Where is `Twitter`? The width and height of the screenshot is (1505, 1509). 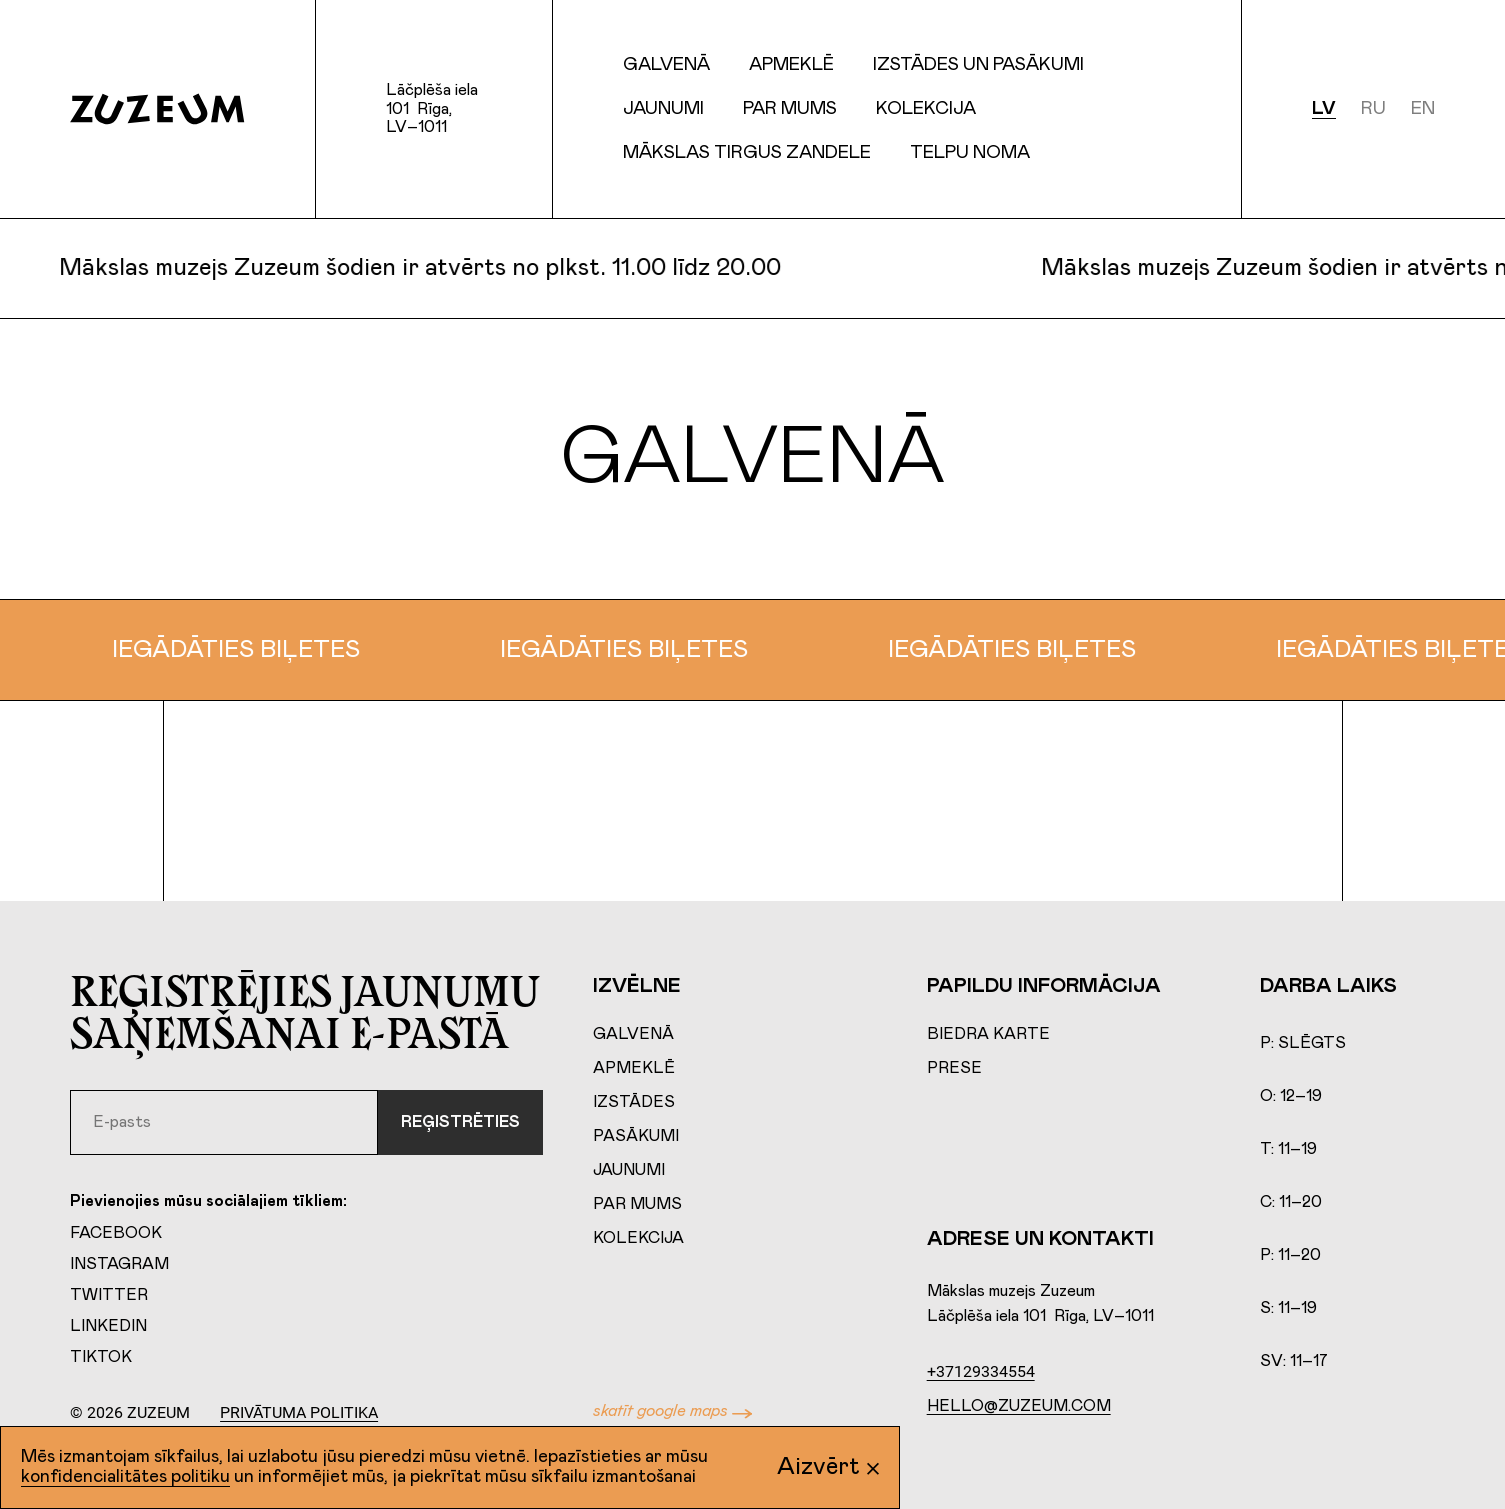
Twitter is located at coordinates (109, 1295).